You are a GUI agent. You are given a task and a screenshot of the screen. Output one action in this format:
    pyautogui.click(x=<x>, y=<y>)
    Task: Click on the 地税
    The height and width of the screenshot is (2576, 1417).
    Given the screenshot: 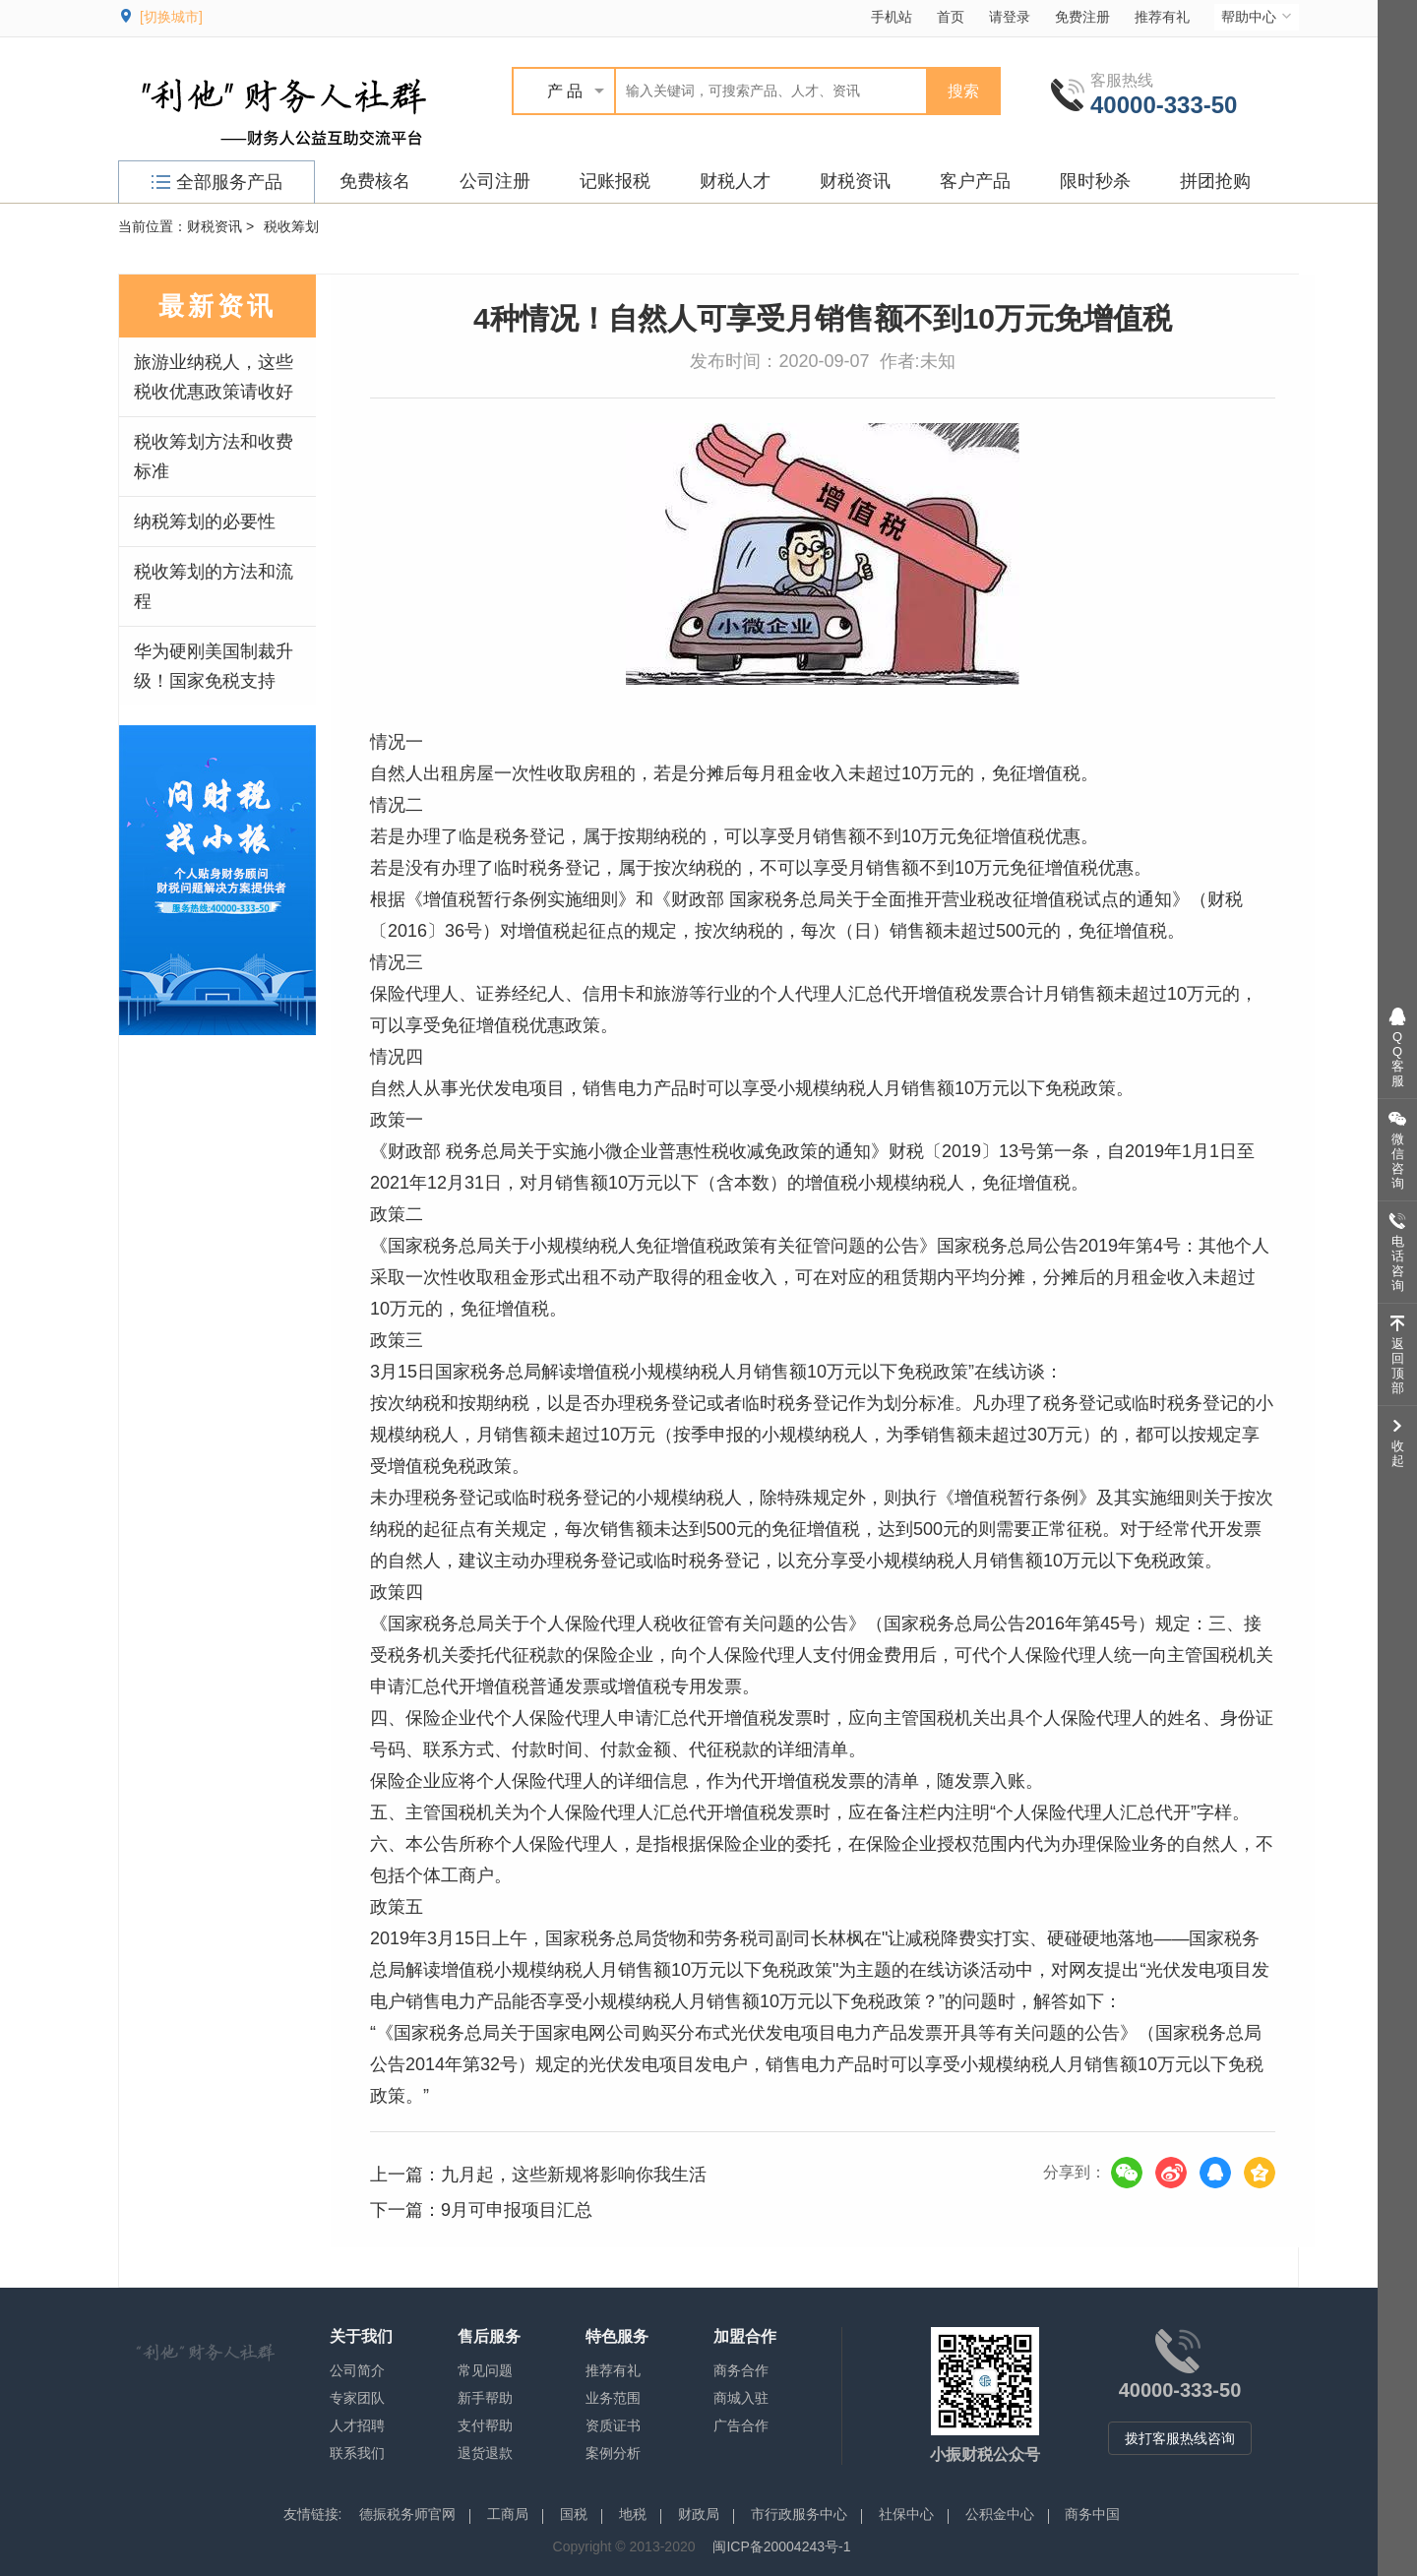 What is the action you would take?
    pyautogui.click(x=633, y=2514)
    